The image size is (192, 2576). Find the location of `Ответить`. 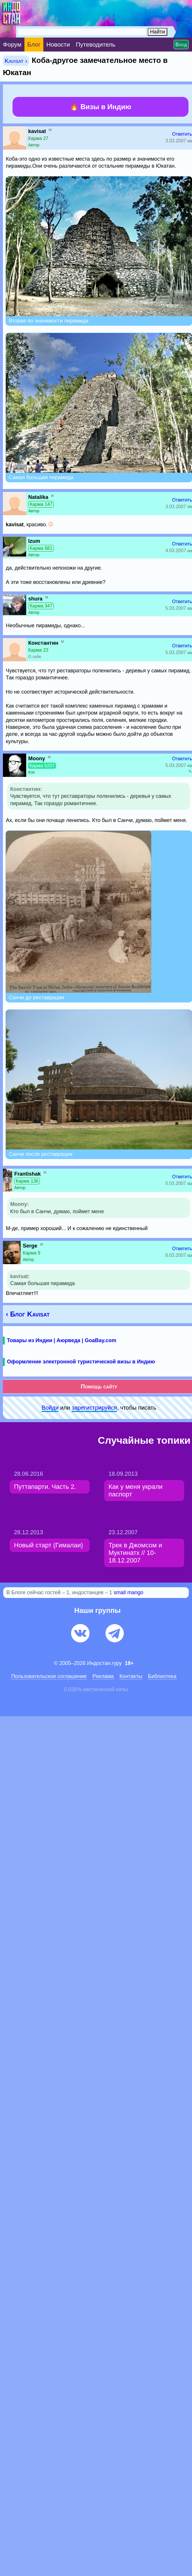

Ответить is located at coordinates (182, 134).